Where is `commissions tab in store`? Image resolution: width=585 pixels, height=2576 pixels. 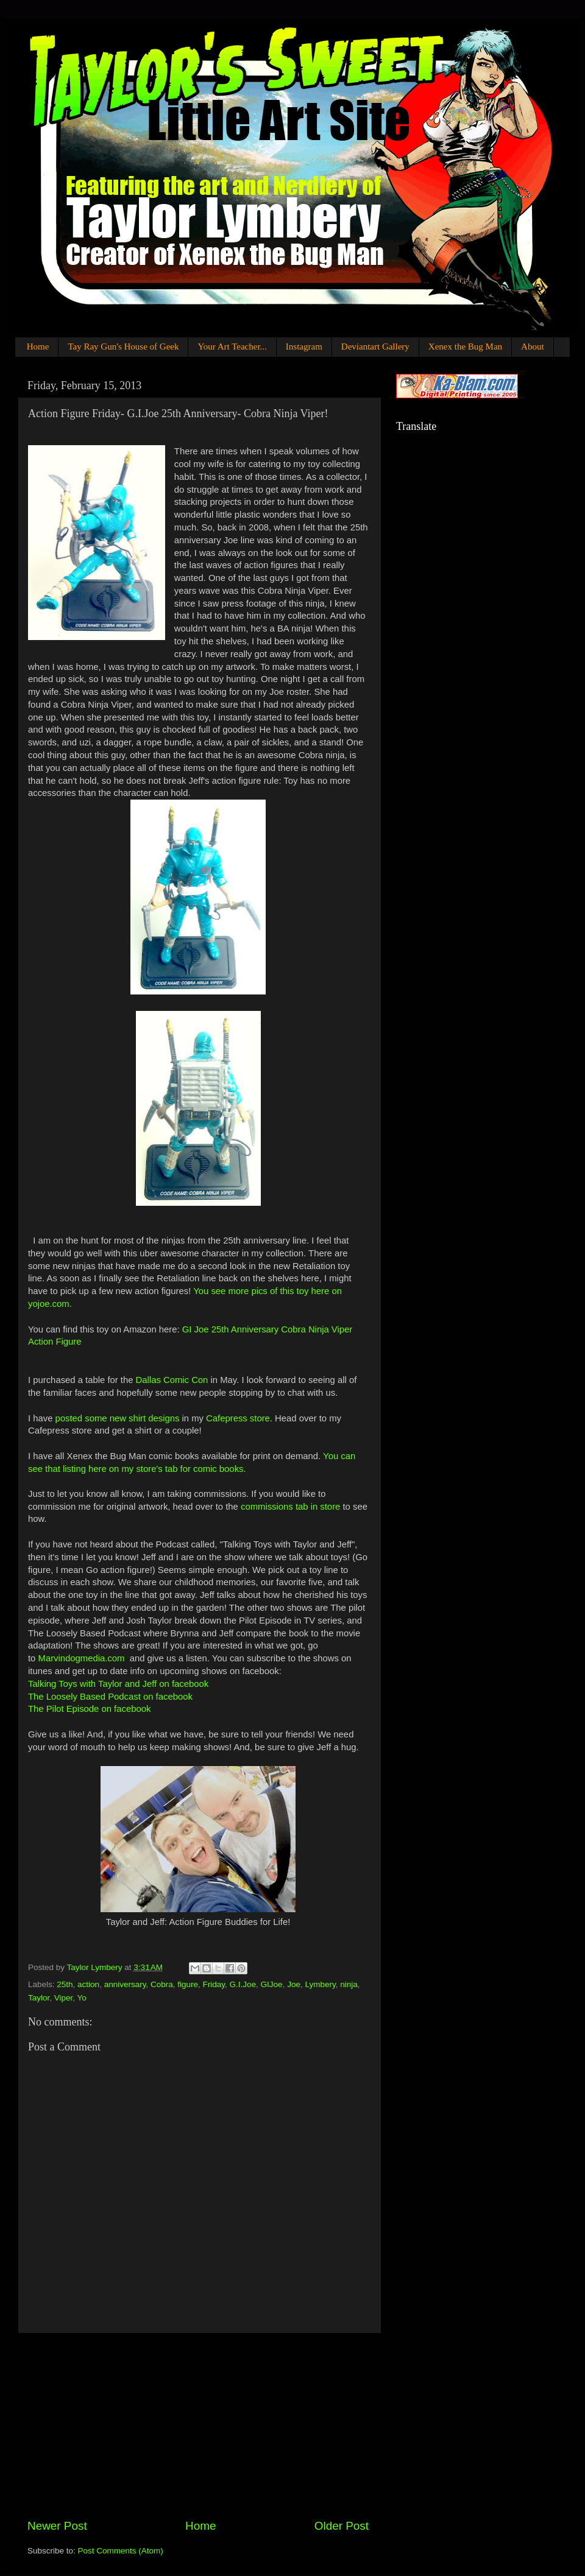
commissions tab in store is located at coordinates (290, 1506).